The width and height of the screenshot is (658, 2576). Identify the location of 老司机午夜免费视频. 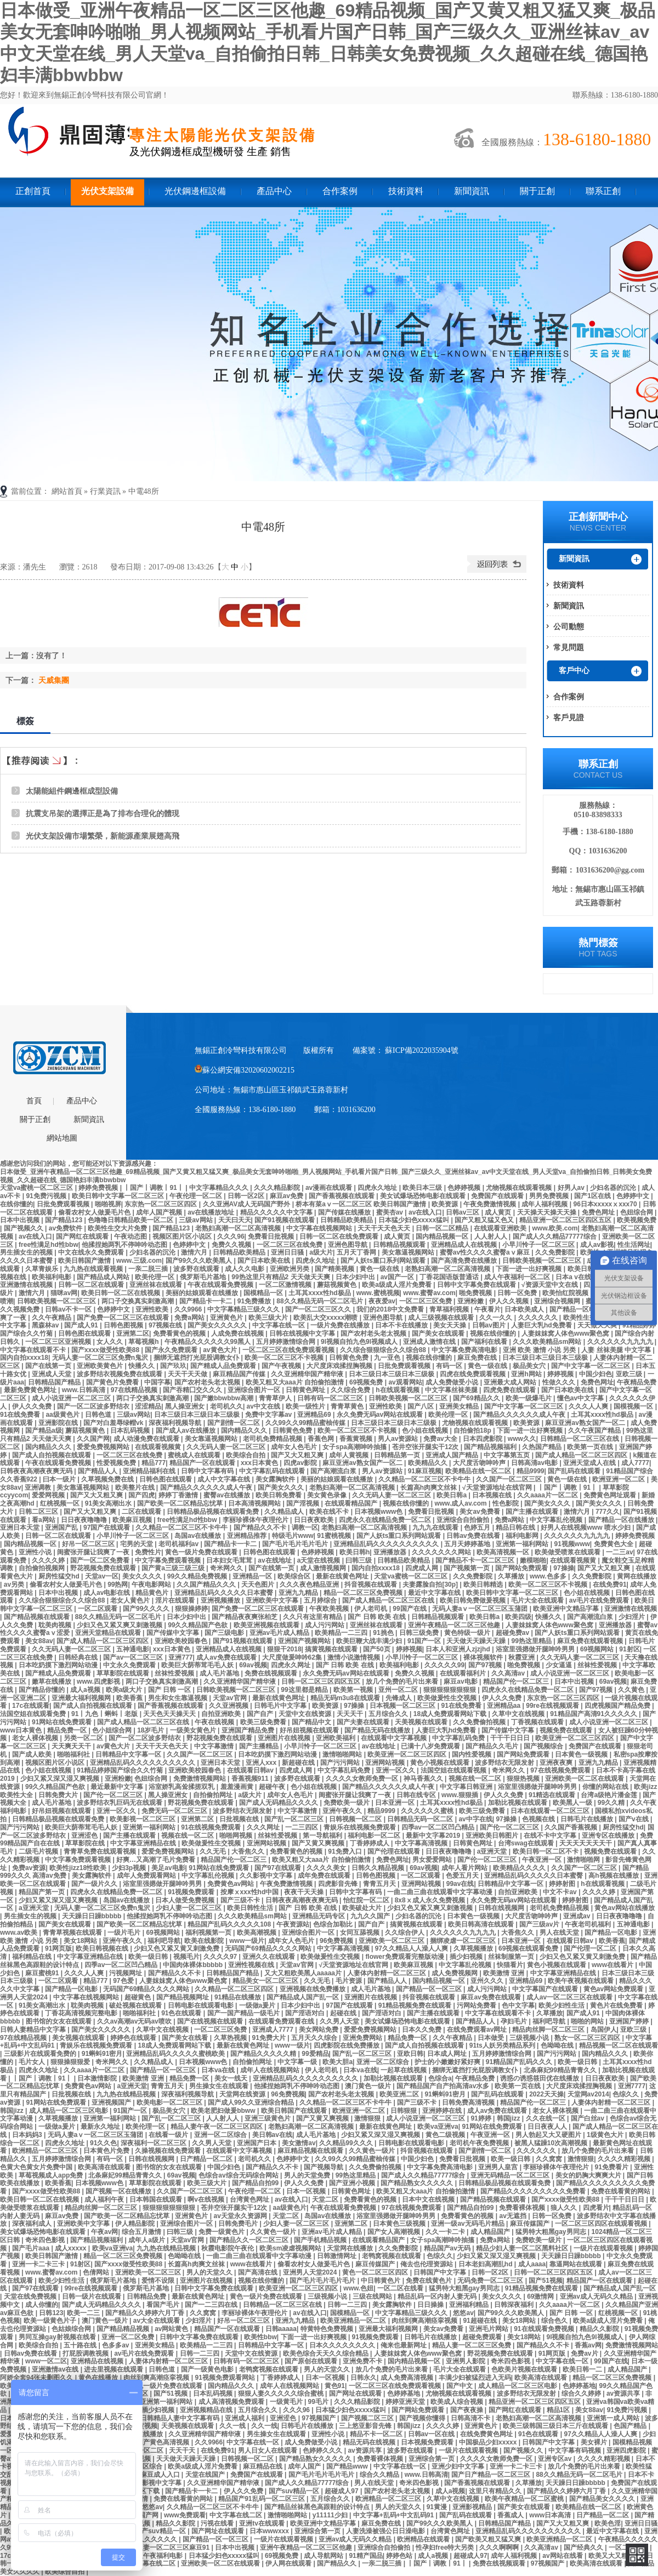
(480, 2143).